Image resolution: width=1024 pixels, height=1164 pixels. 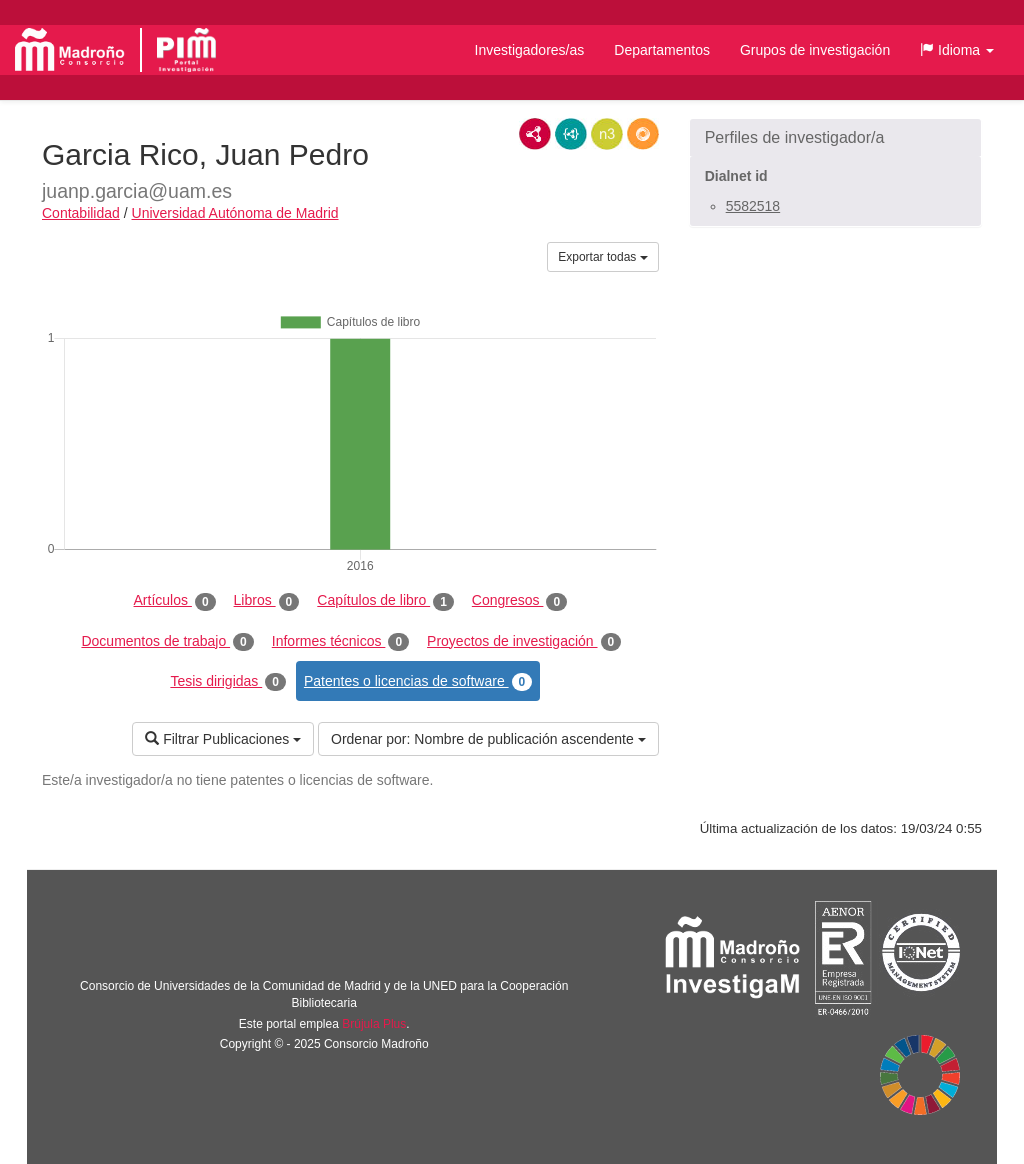 I want to click on 5582518, so click(x=753, y=206).